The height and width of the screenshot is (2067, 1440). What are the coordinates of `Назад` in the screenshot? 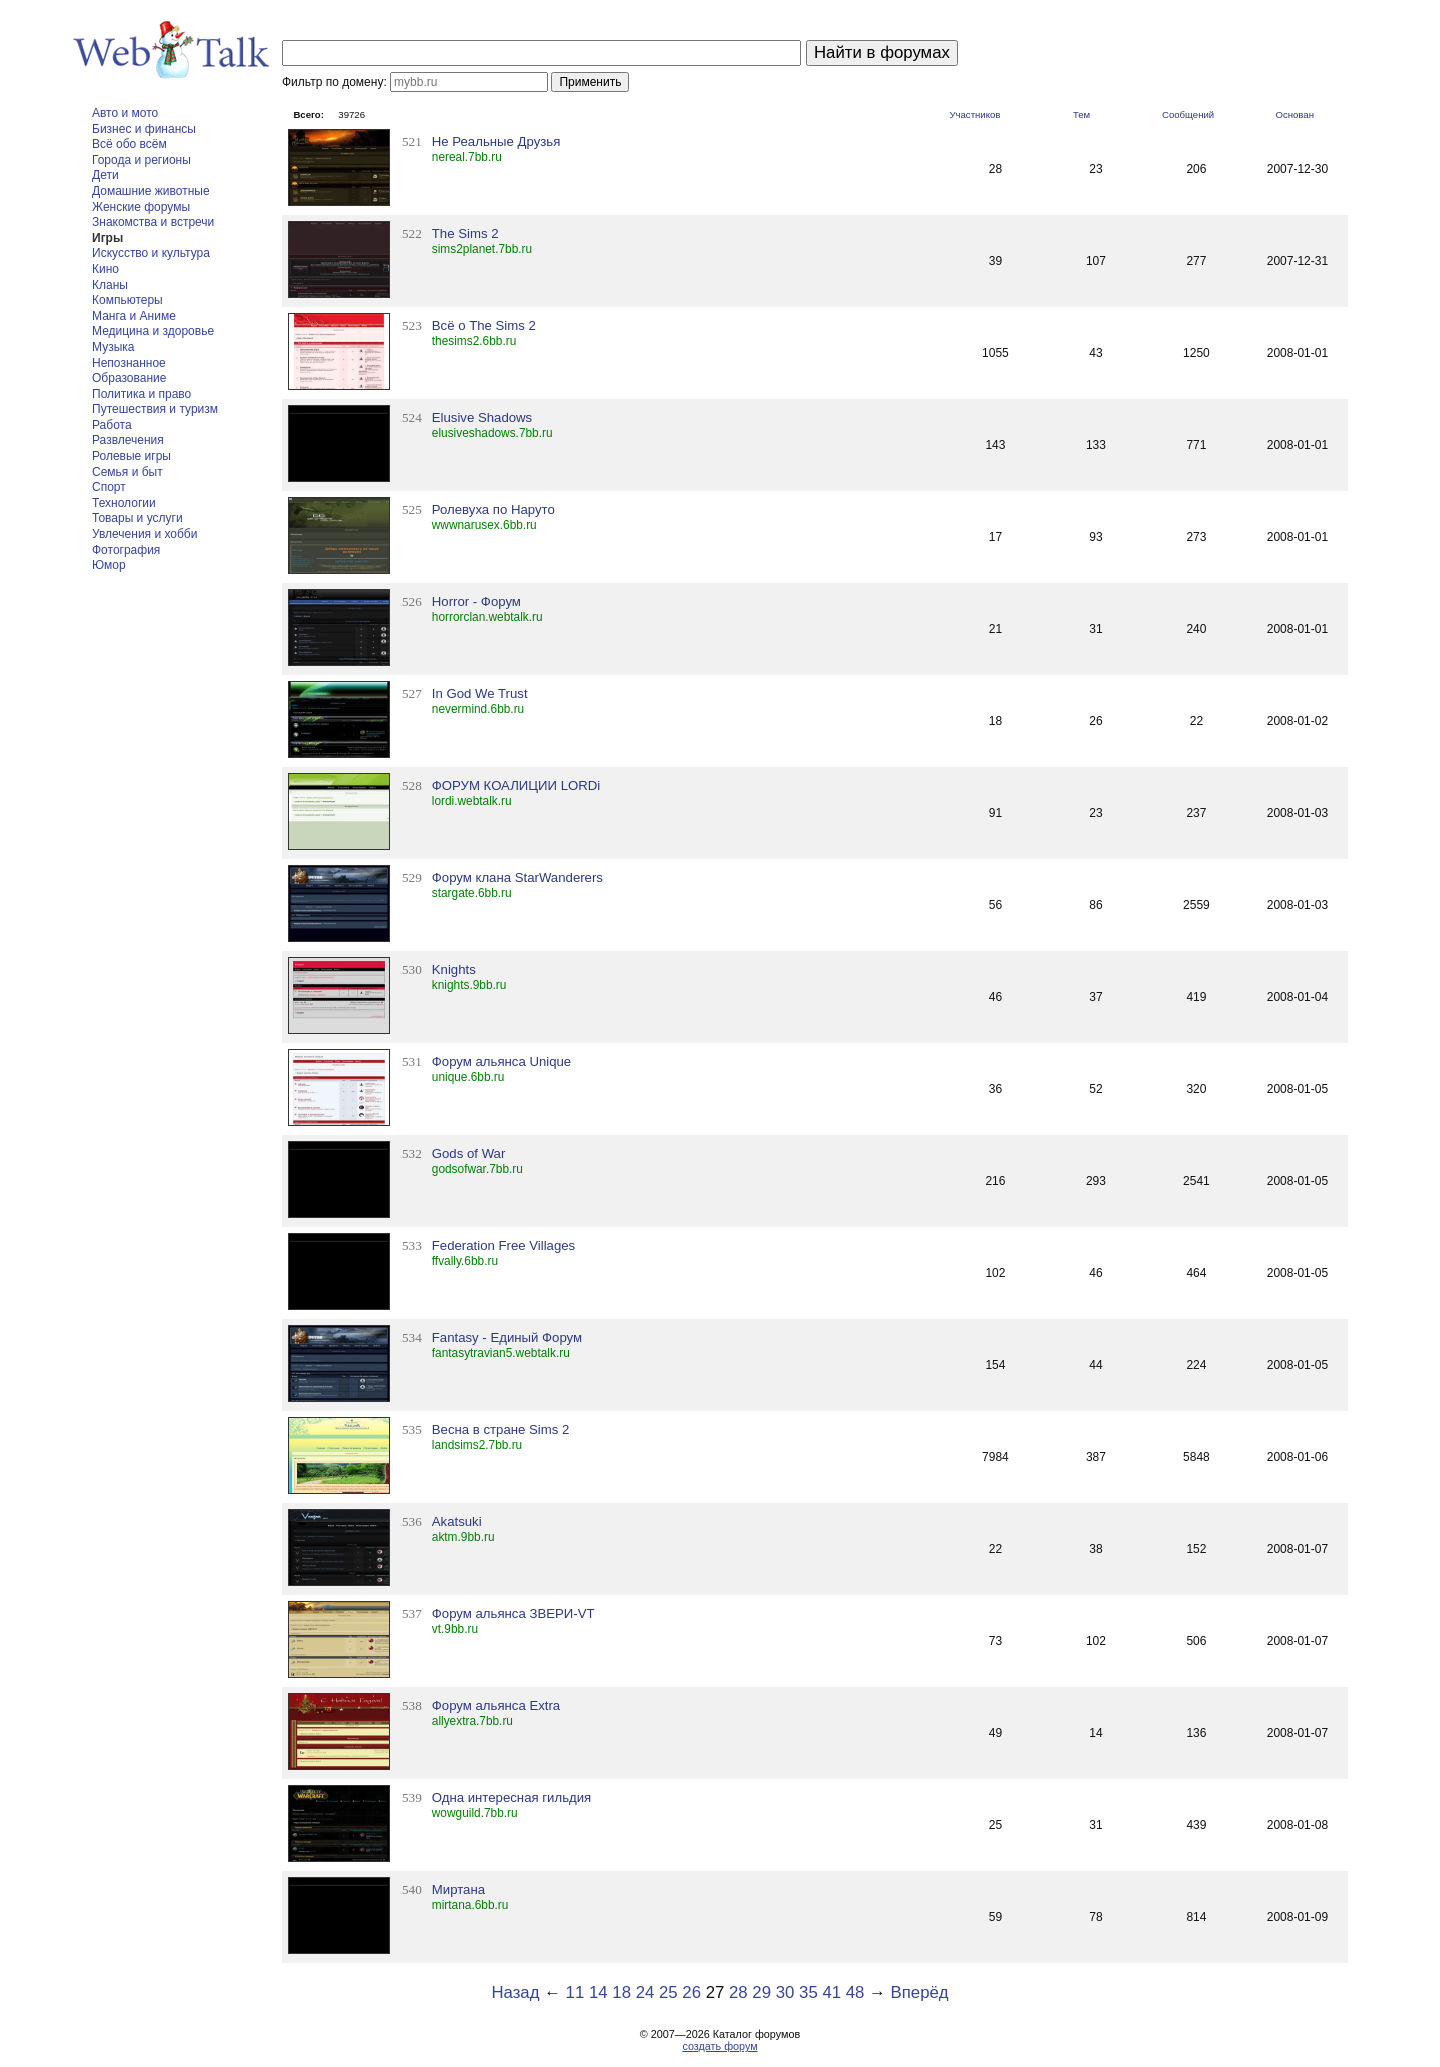 It's located at (515, 1992).